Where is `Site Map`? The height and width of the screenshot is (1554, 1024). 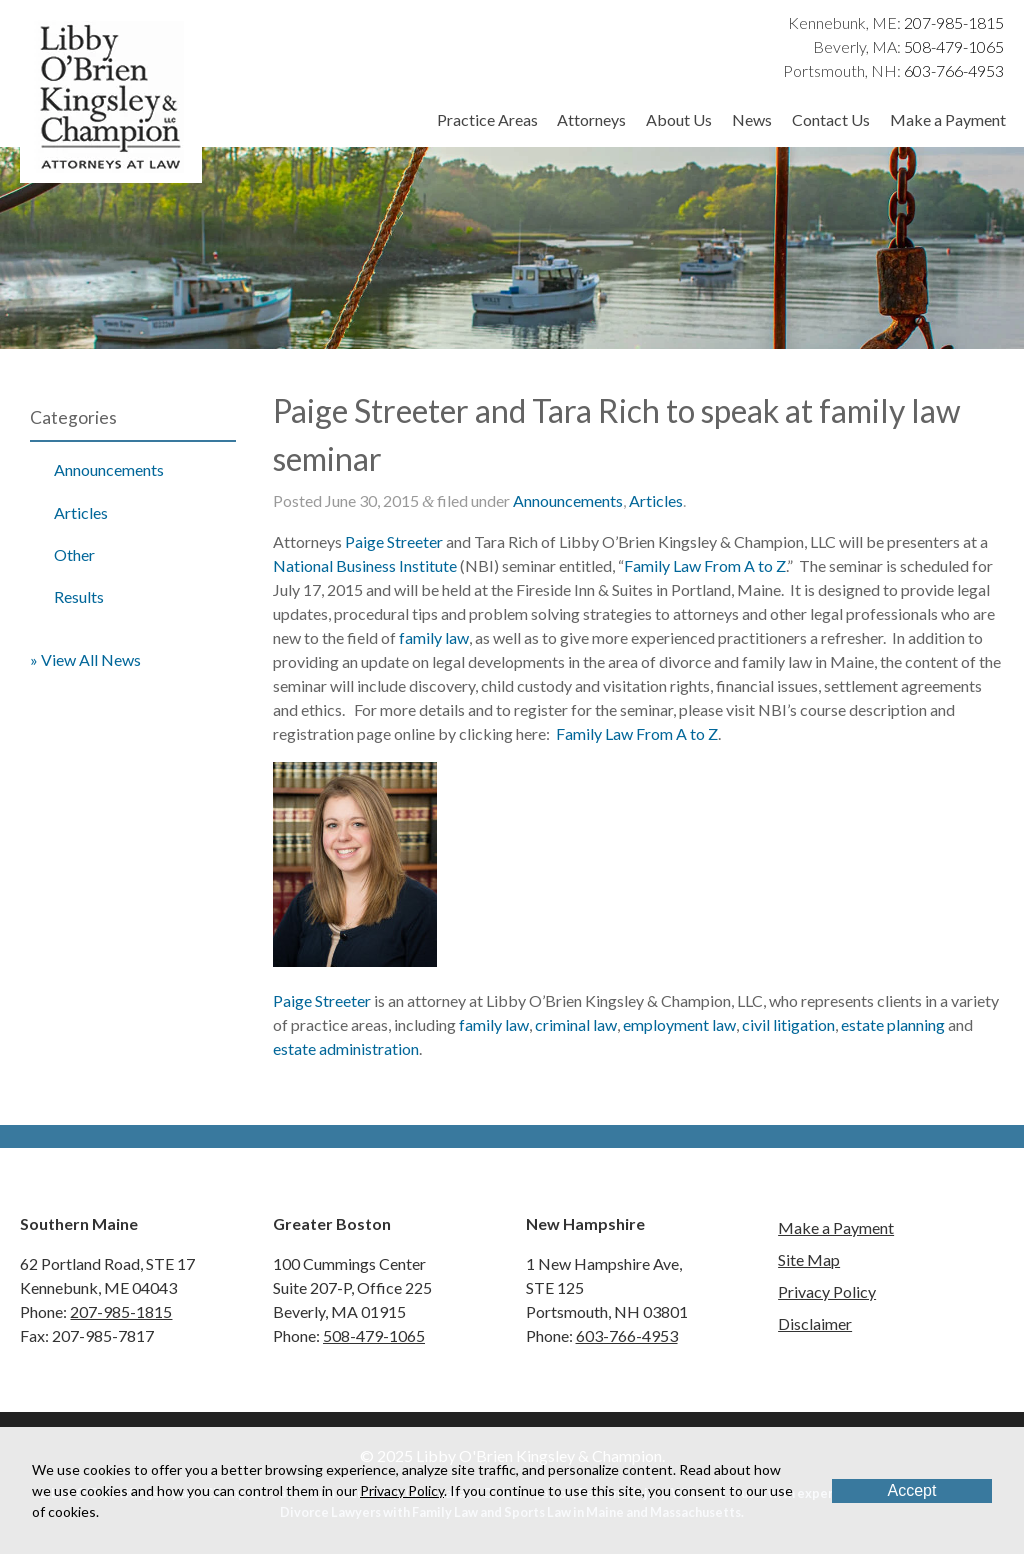
Site Map is located at coordinates (809, 1259).